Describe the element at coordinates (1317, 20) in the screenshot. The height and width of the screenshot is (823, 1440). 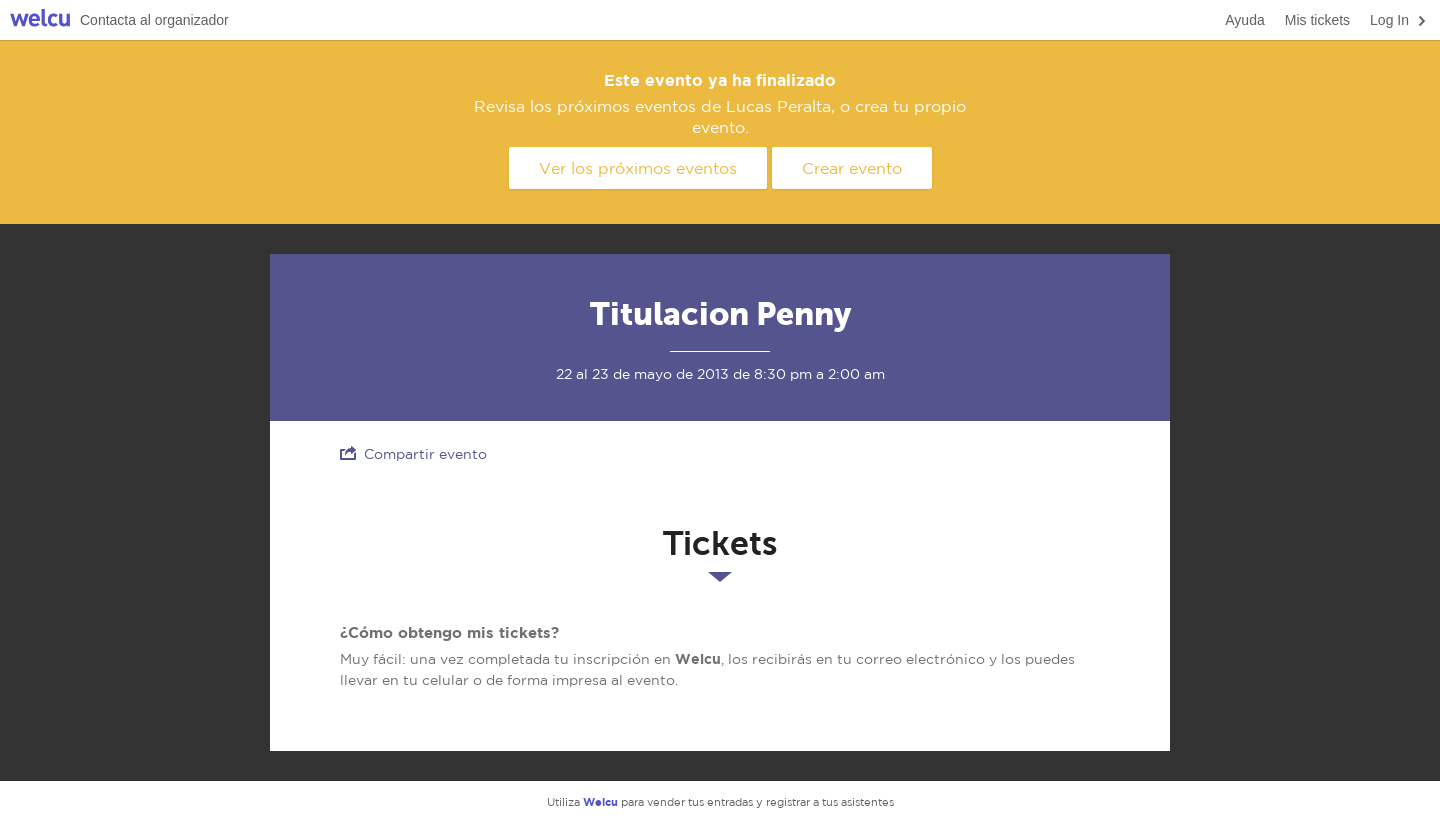
I see `Mis tickets` at that location.